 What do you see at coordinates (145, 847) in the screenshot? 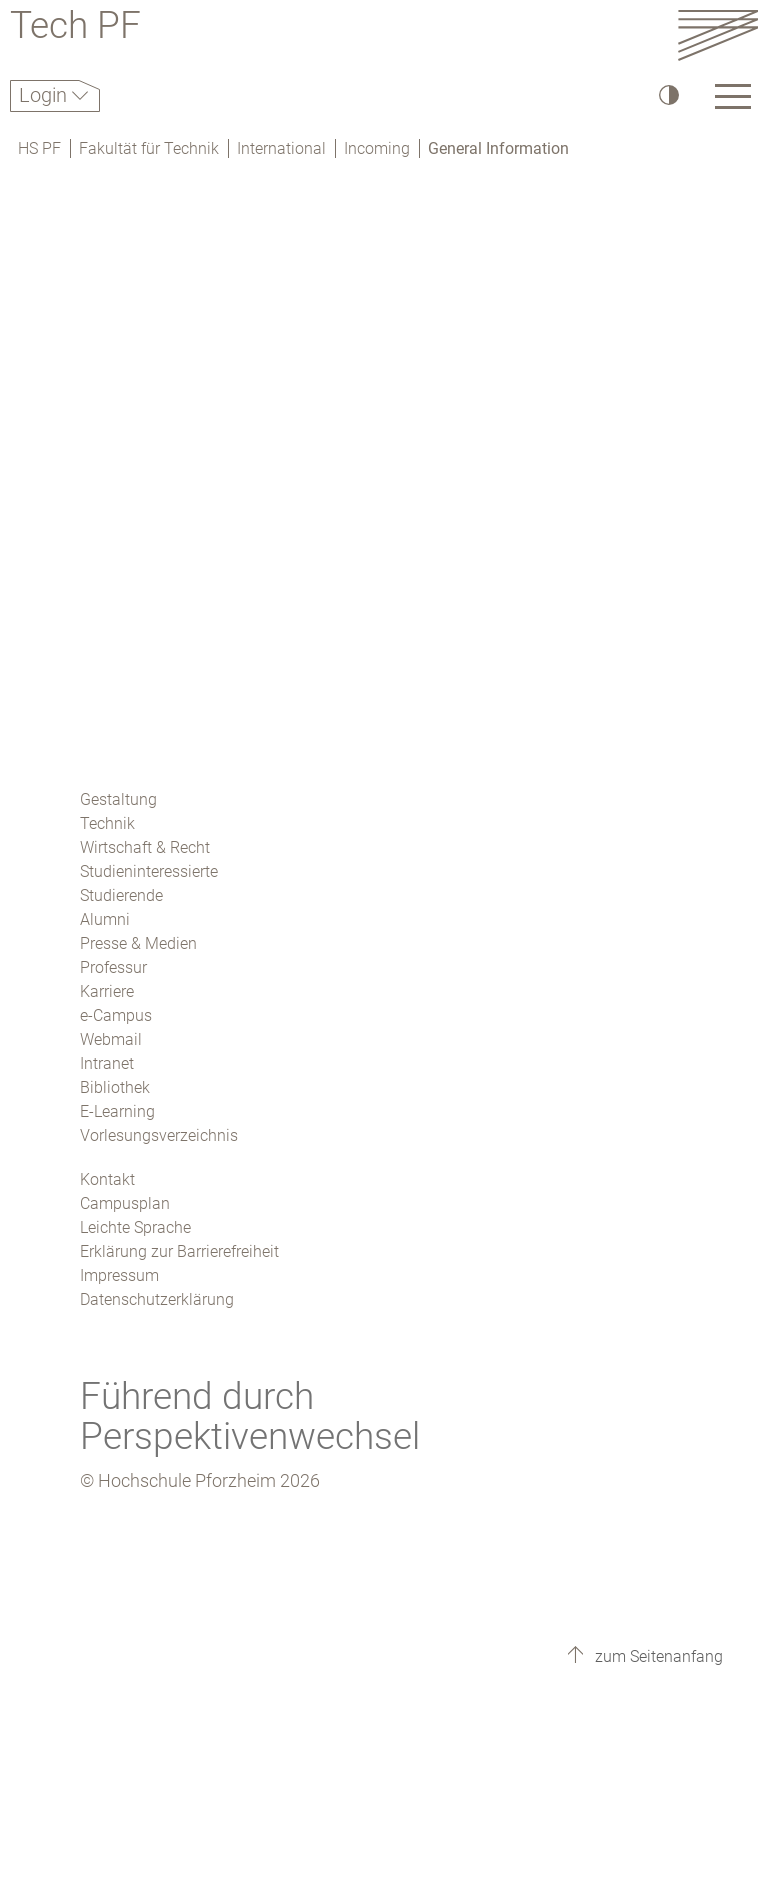
I see `Wirtschaft & Recht` at bounding box center [145, 847].